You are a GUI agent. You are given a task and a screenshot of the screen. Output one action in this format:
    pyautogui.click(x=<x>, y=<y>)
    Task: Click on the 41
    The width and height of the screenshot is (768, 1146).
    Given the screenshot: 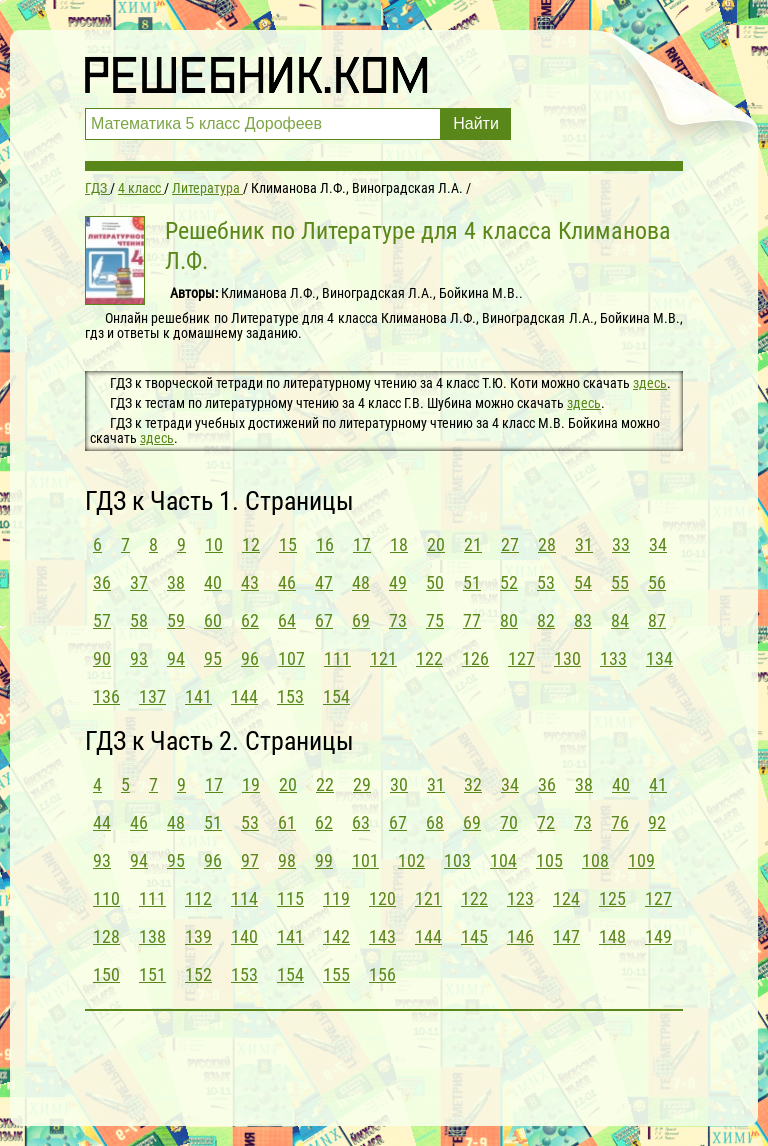 What is the action you would take?
    pyautogui.click(x=658, y=784)
    